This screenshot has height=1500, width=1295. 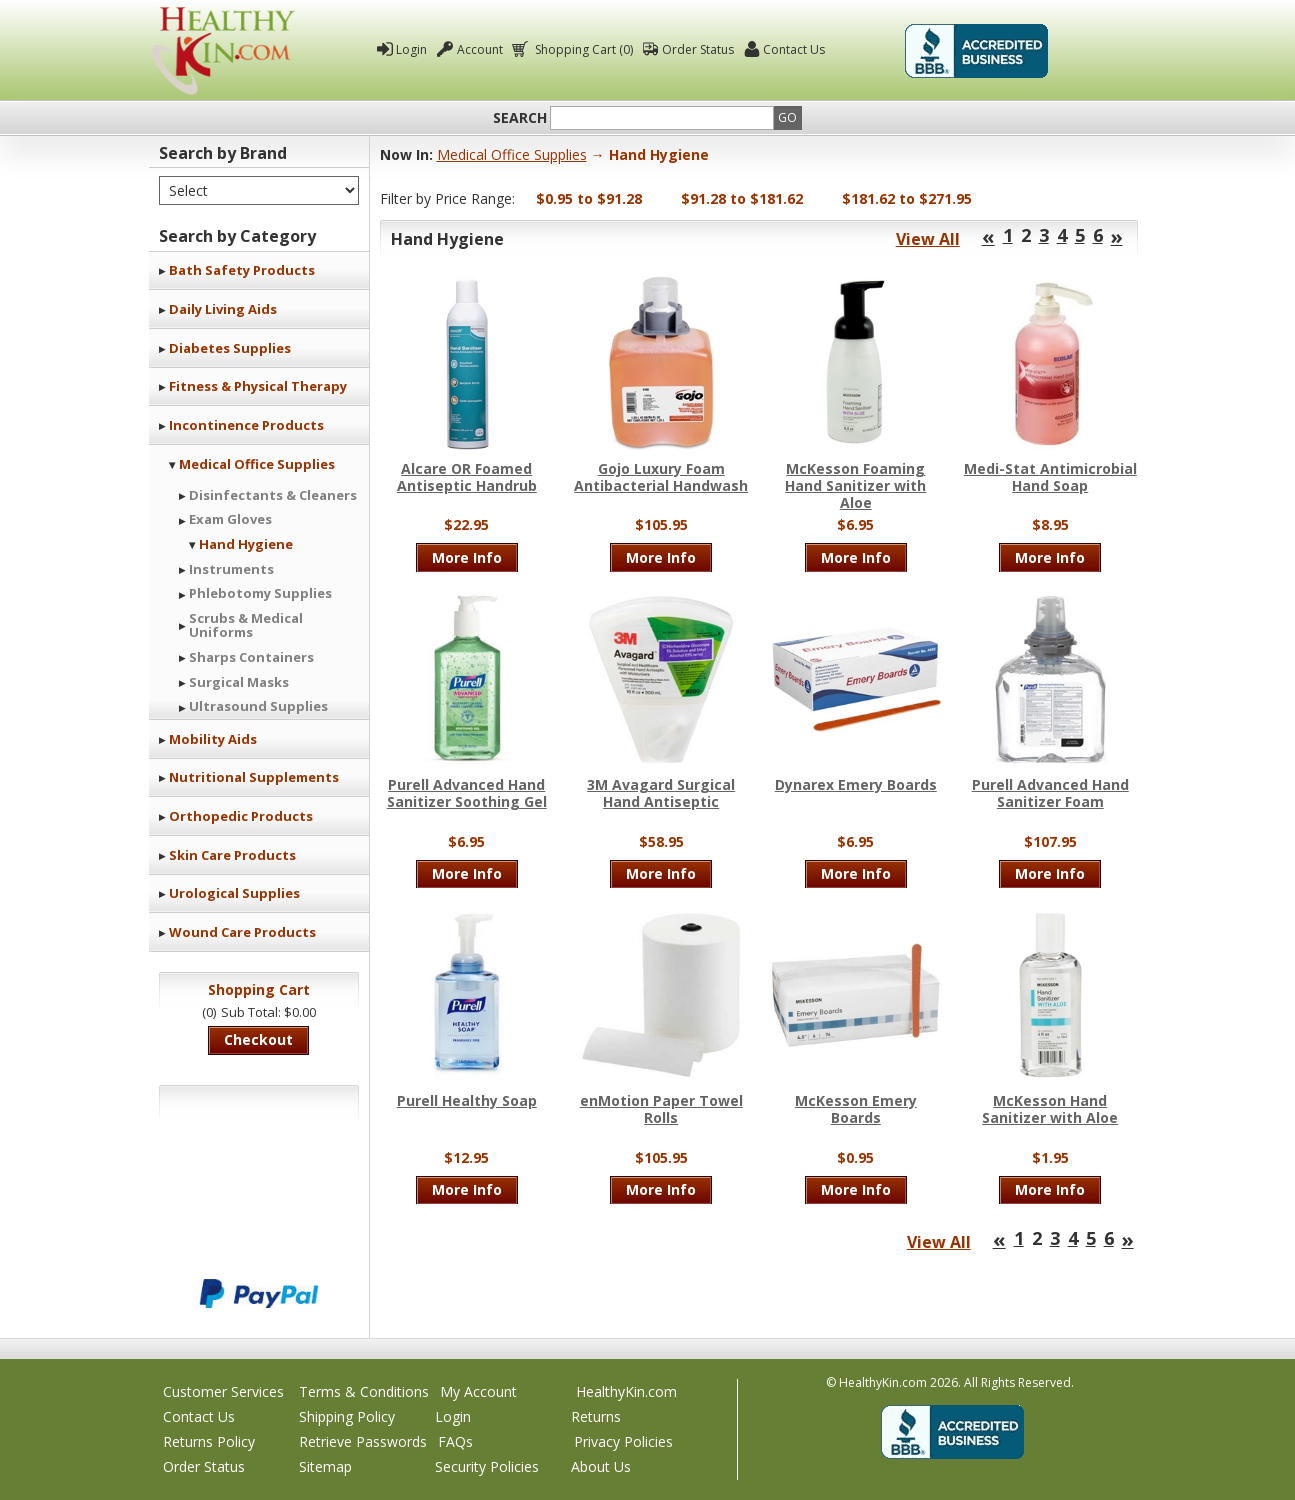 What do you see at coordinates (257, 464) in the screenshot?
I see `Medical Office Supplies` at bounding box center [257, 464].